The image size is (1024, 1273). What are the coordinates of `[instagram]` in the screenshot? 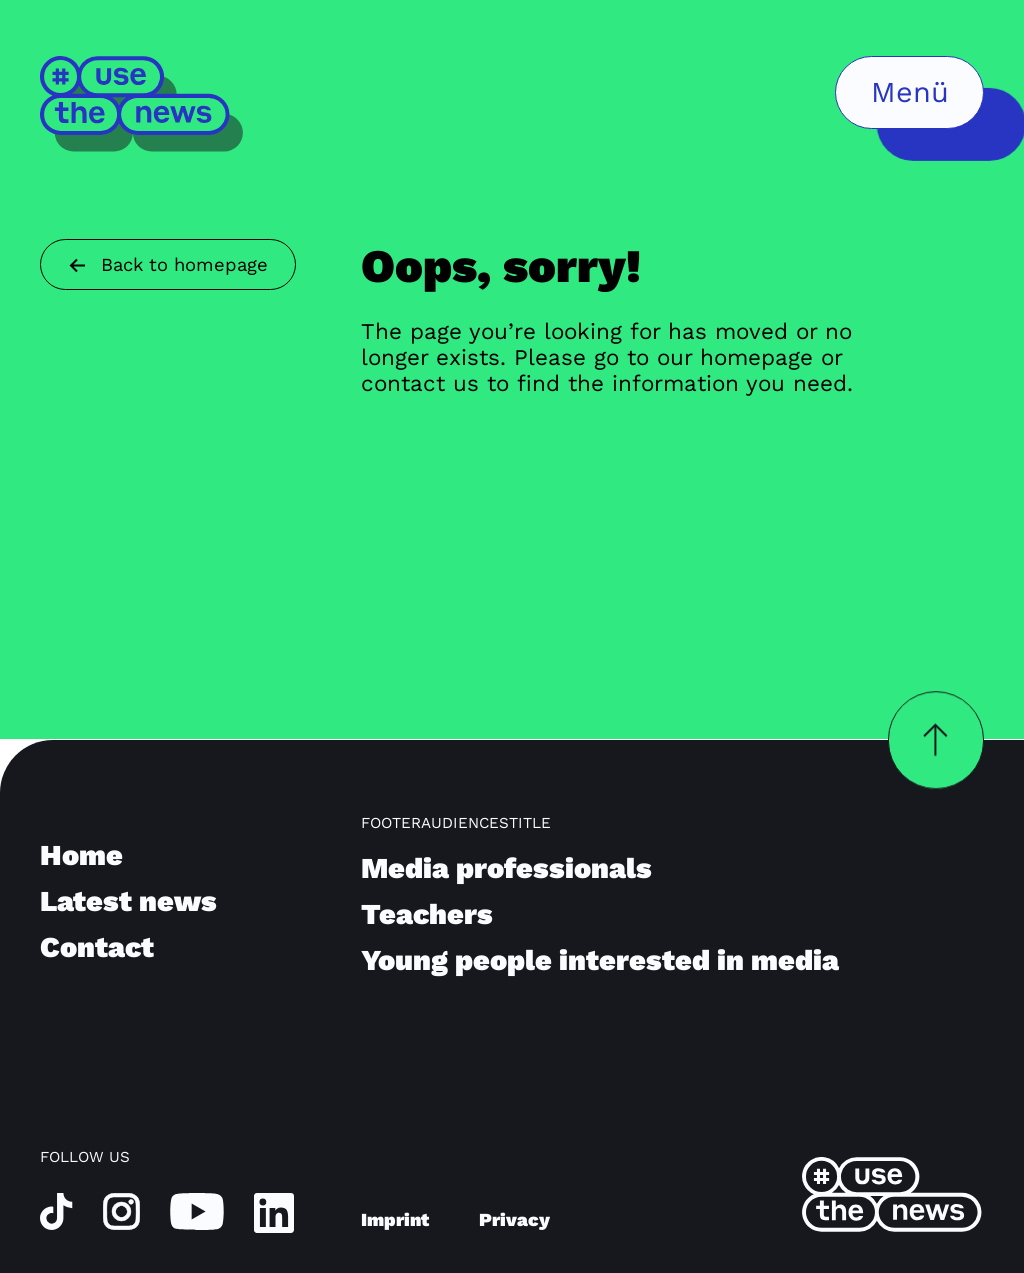 It's located at (121, 1210).